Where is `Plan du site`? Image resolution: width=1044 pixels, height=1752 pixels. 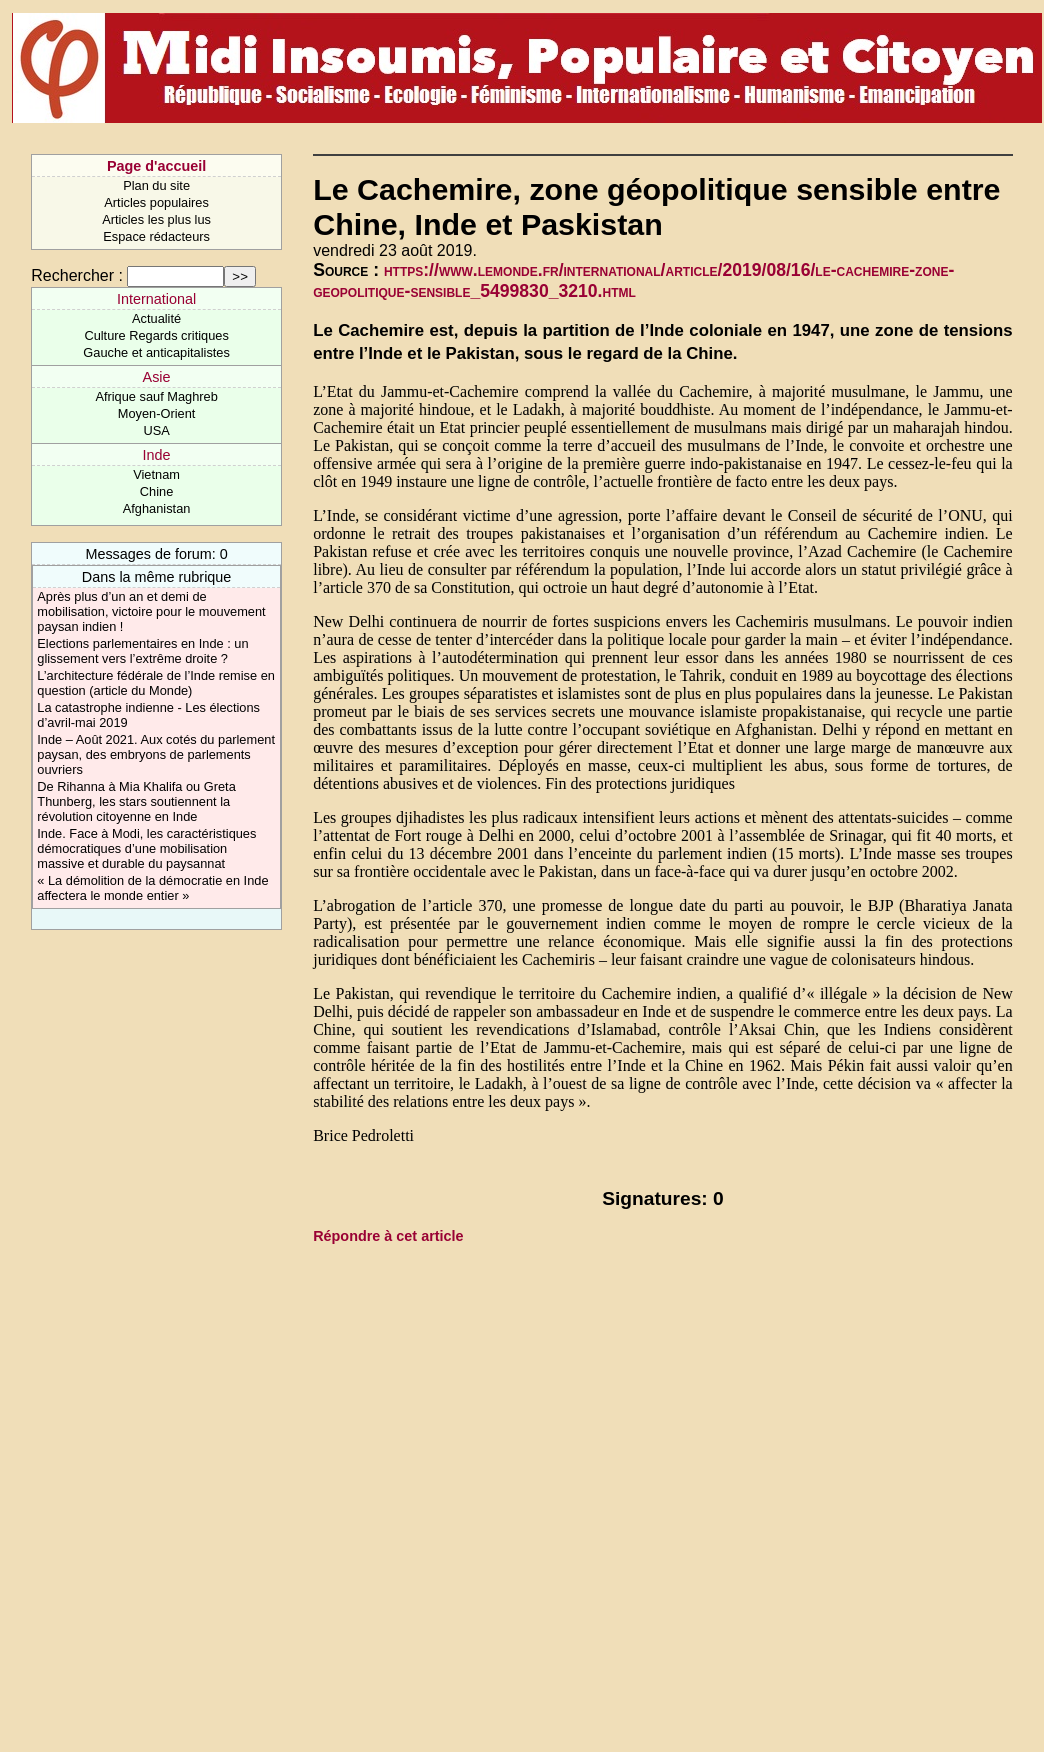
Plan du site is located at coordinates (156, 185).